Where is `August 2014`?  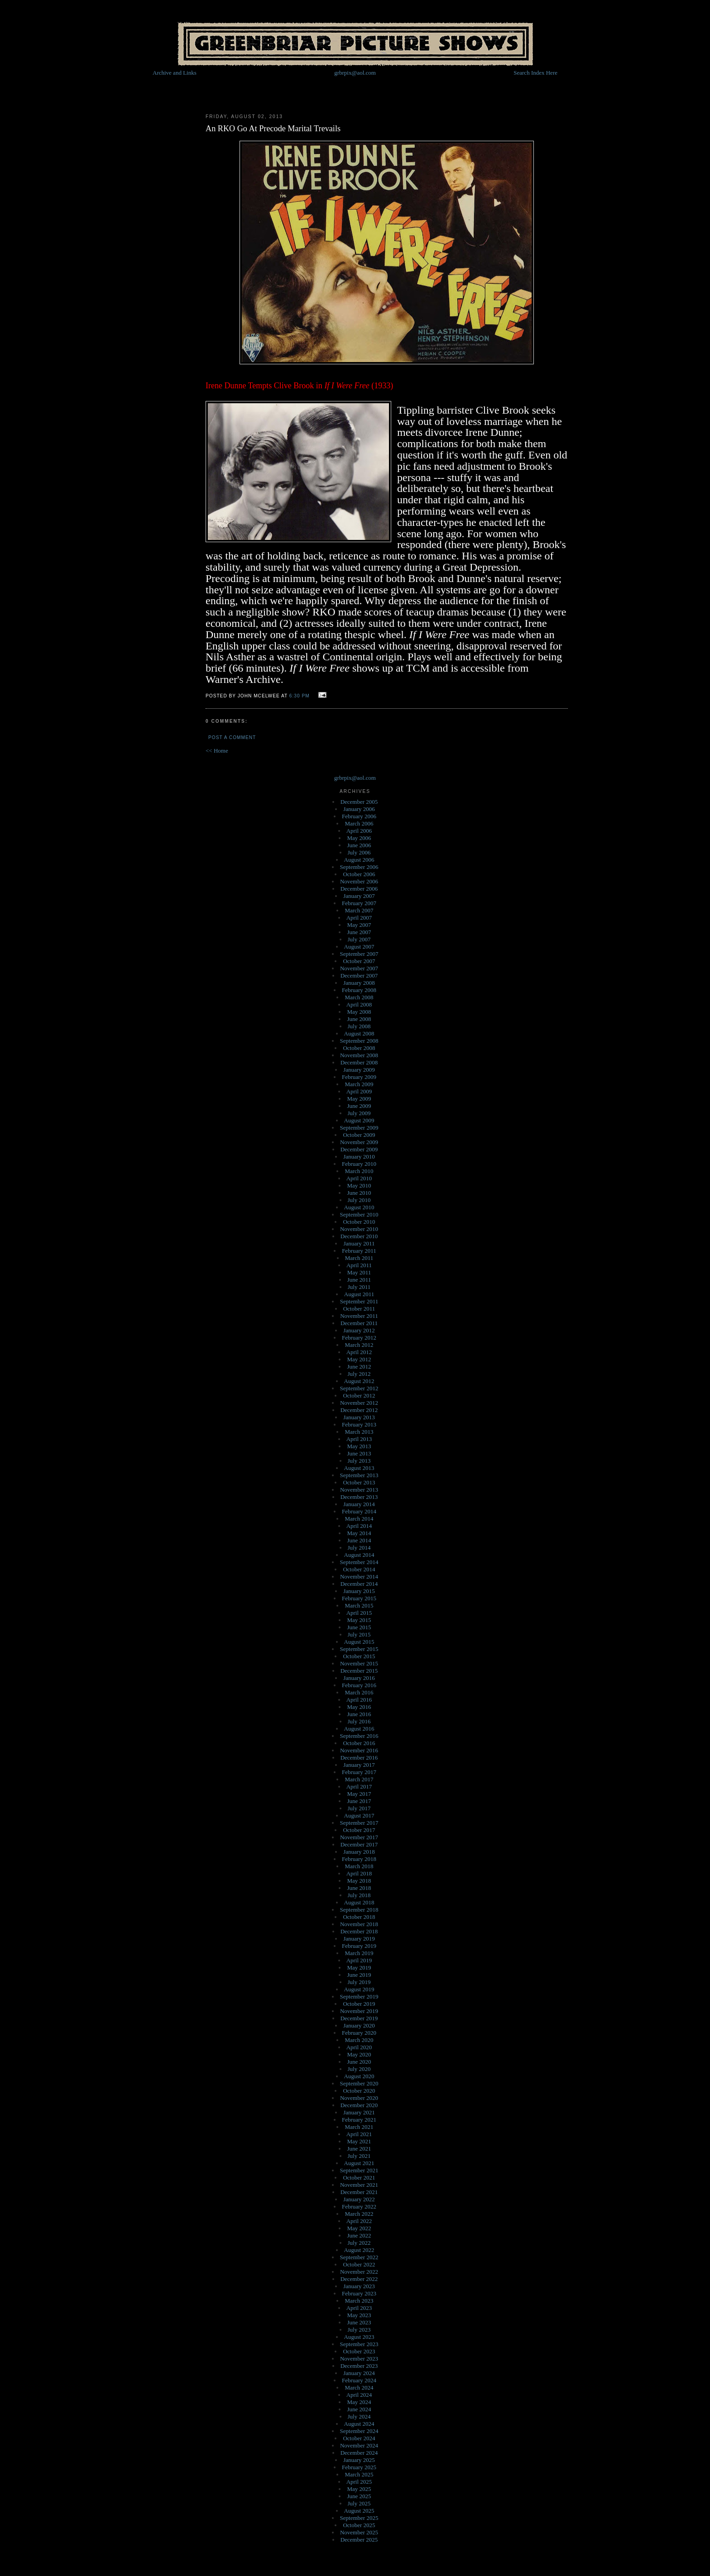 August 2014 is located at coordinates (359, 1554).